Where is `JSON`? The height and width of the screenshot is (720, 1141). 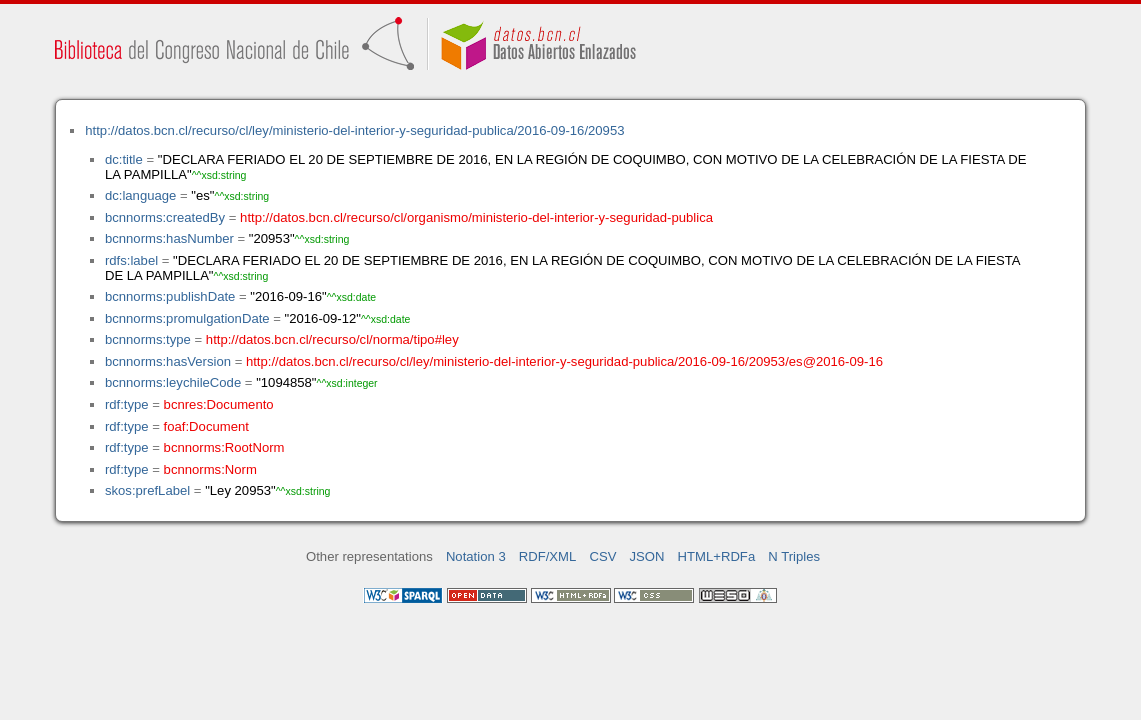
JSON is located at coordinates (647, 556).